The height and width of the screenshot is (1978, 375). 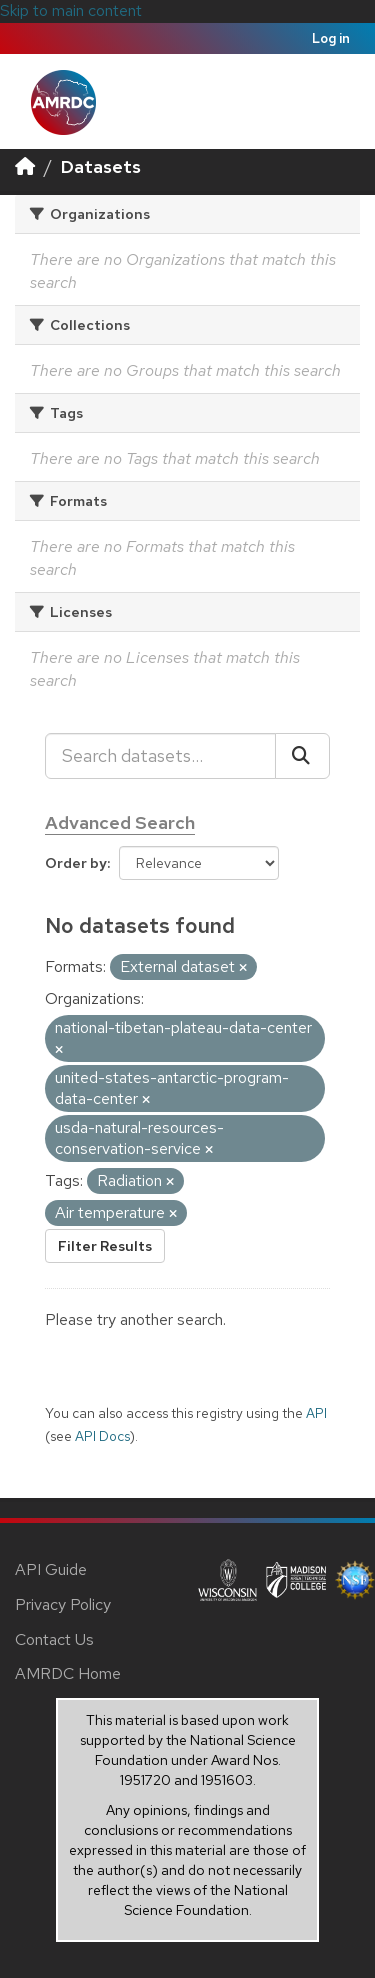 I want to click on API, so click(x=316, y=1413).